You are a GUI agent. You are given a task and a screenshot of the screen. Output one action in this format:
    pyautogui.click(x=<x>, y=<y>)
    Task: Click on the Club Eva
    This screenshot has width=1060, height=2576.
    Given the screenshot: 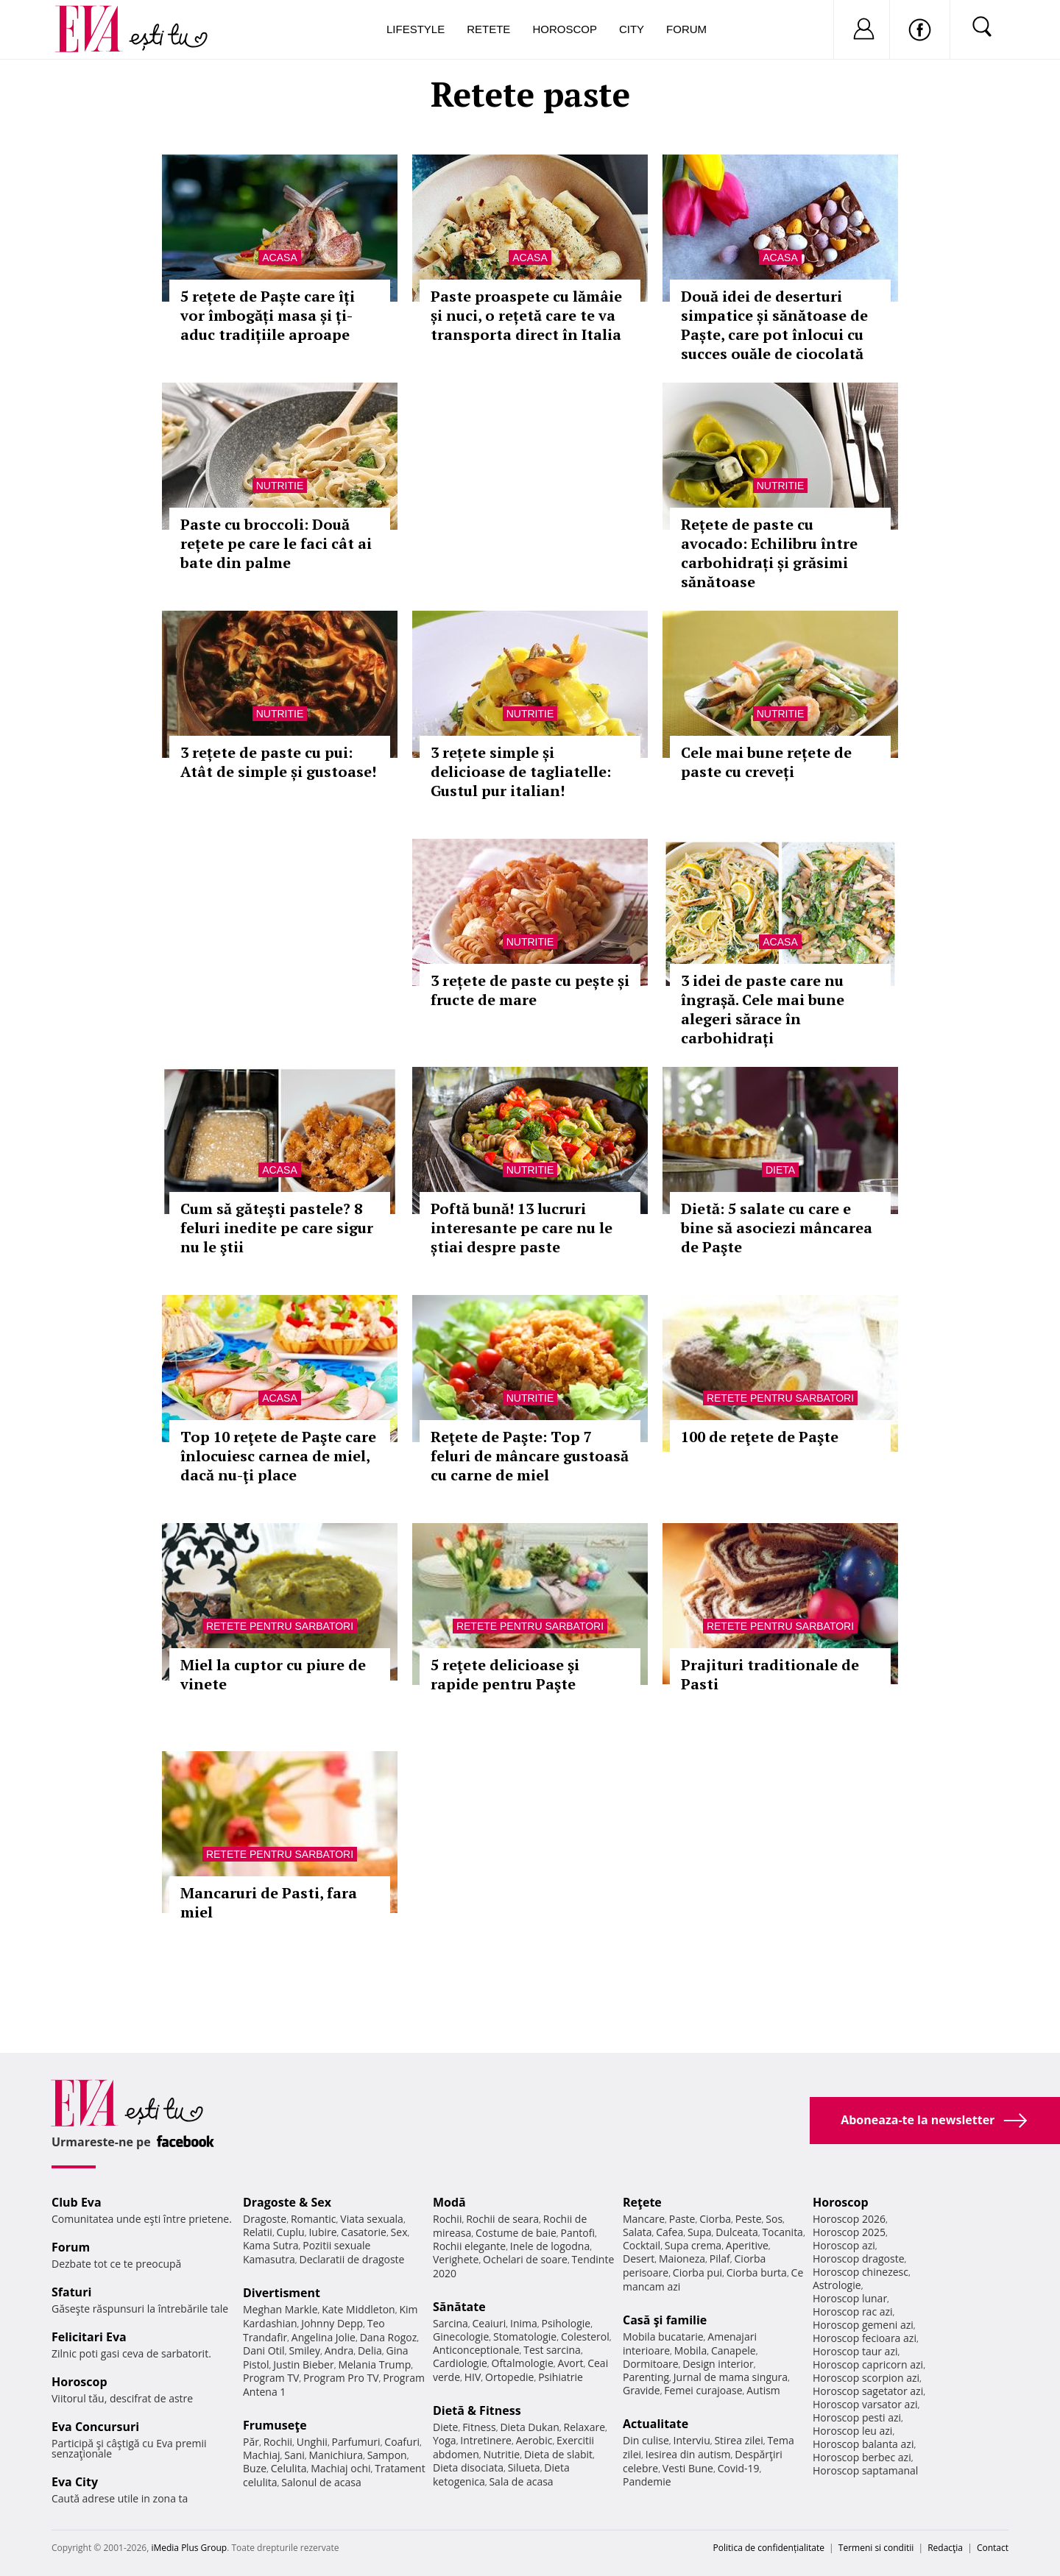 What is the action you would take?
    pyautogui.click(x=77, y=2202)
    